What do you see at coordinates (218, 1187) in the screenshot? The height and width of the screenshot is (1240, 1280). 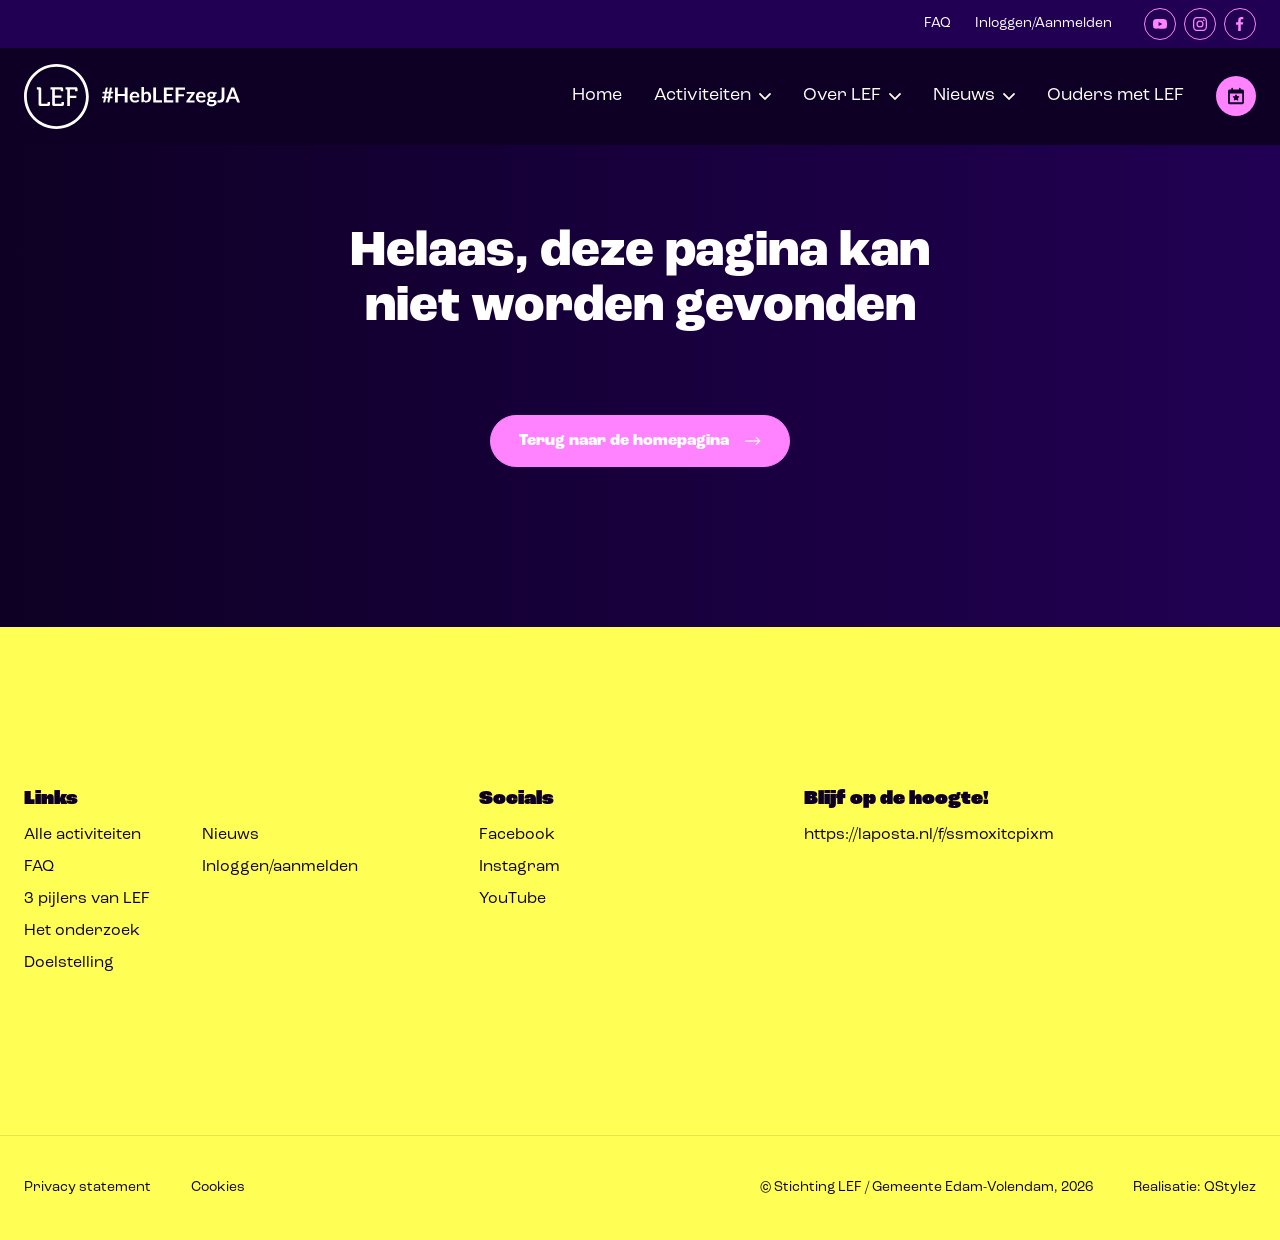 I see `Cookies` at bounding box center [218, 1187].